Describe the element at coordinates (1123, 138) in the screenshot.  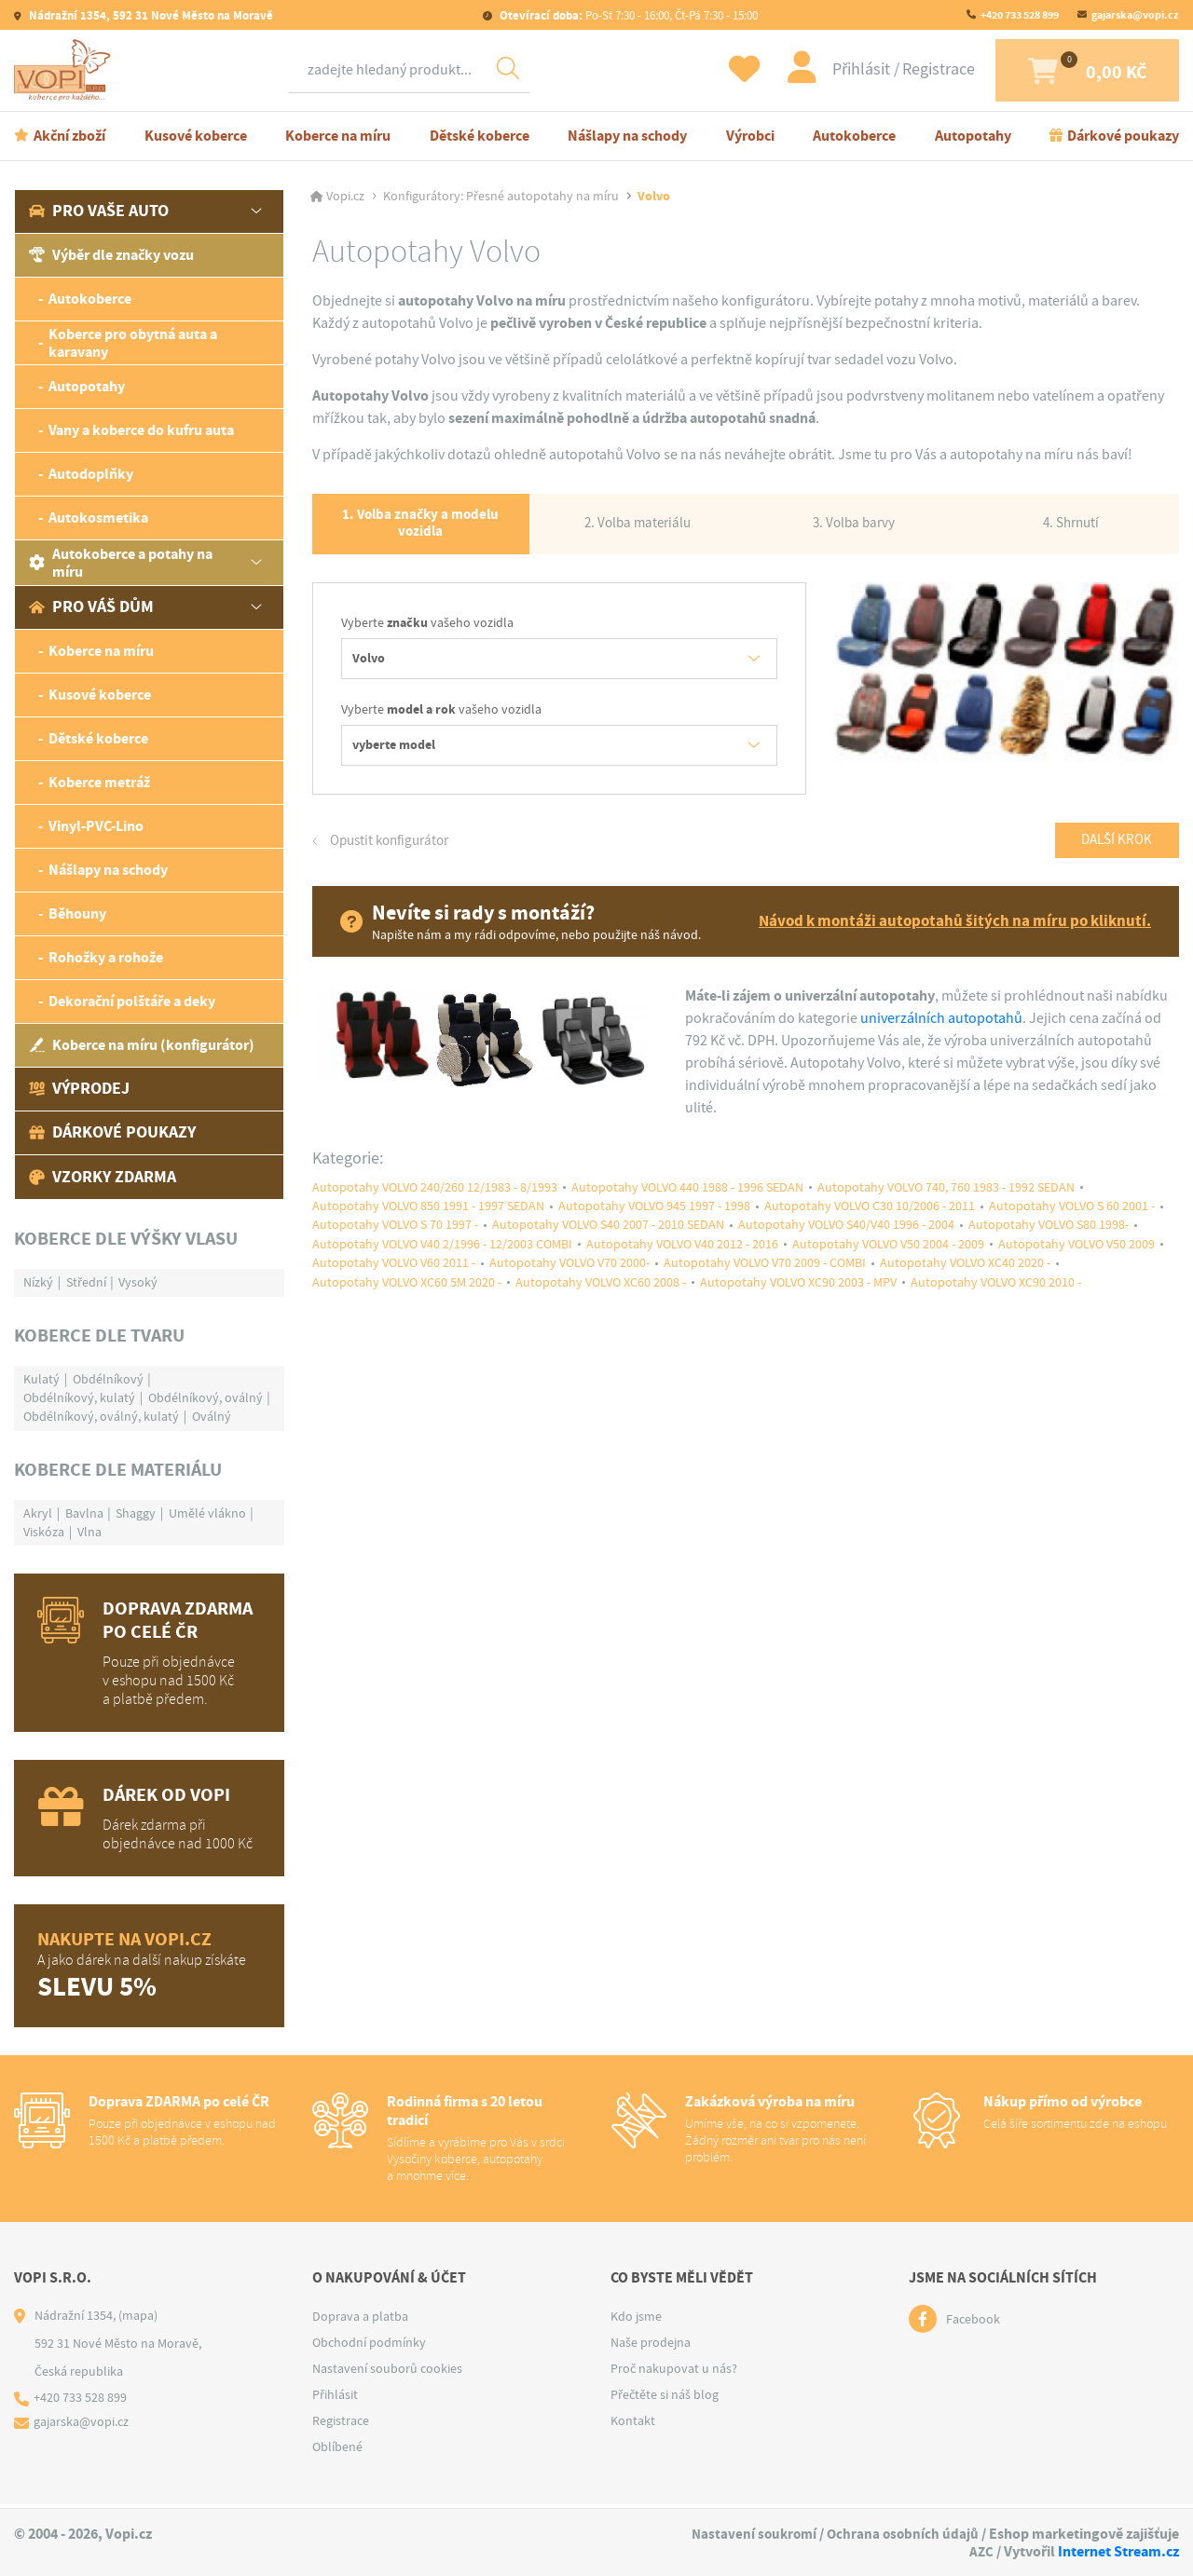
I see `Dárkové poukazy` at that location.